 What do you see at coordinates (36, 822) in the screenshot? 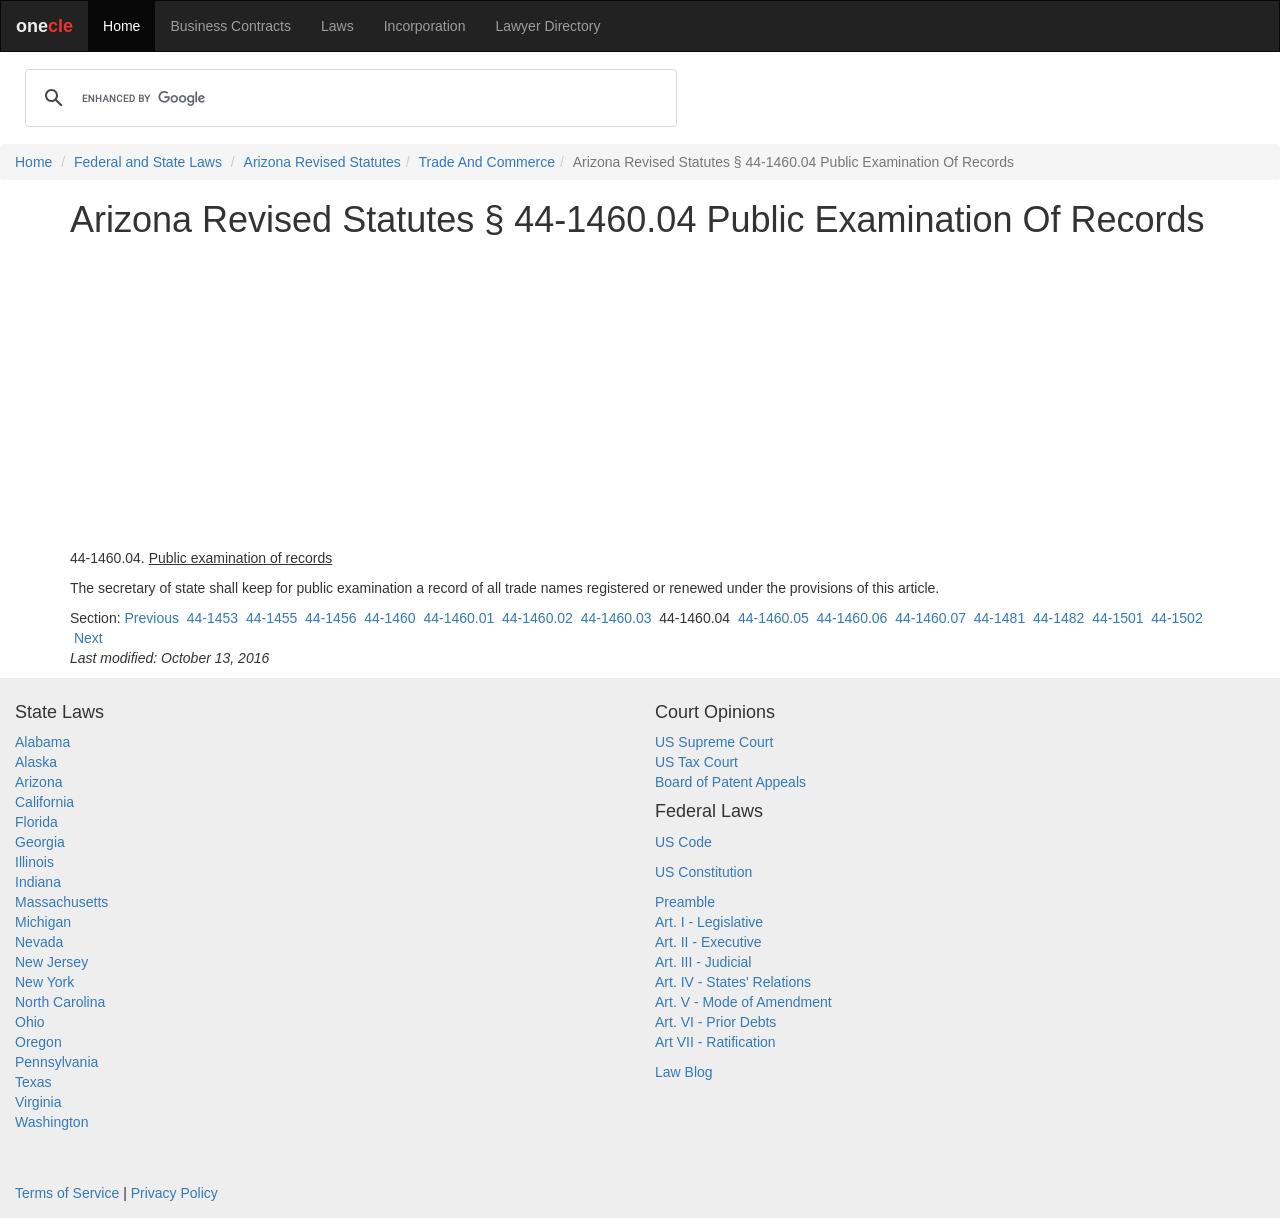
I see `Florida` at bounding box center [36, 822].